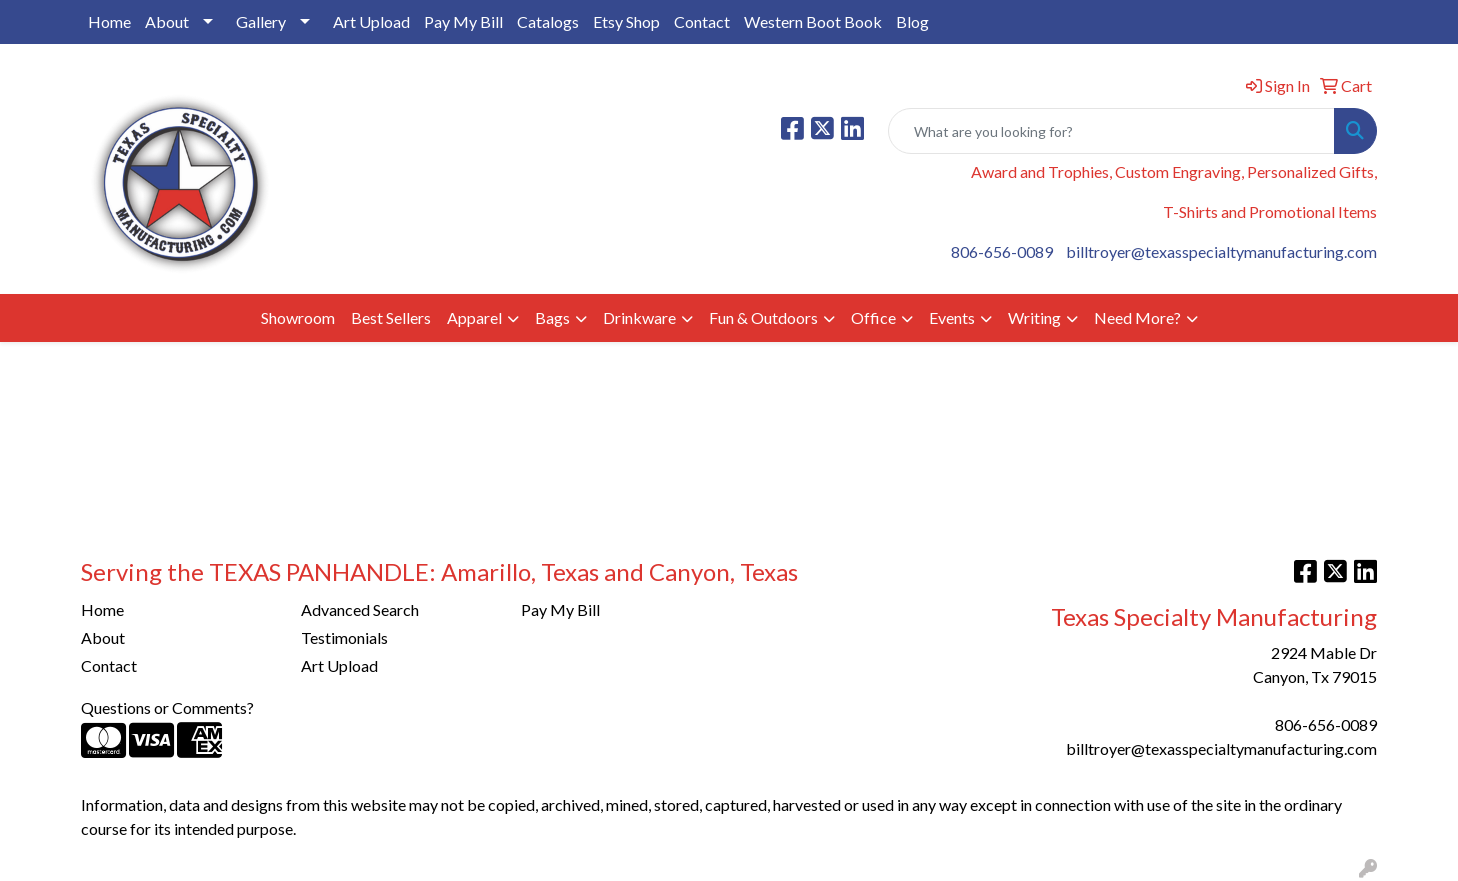 Image resolution: width=1458 pixels, height=881 pixels. I want to click on Gallery, so click(261, 21).